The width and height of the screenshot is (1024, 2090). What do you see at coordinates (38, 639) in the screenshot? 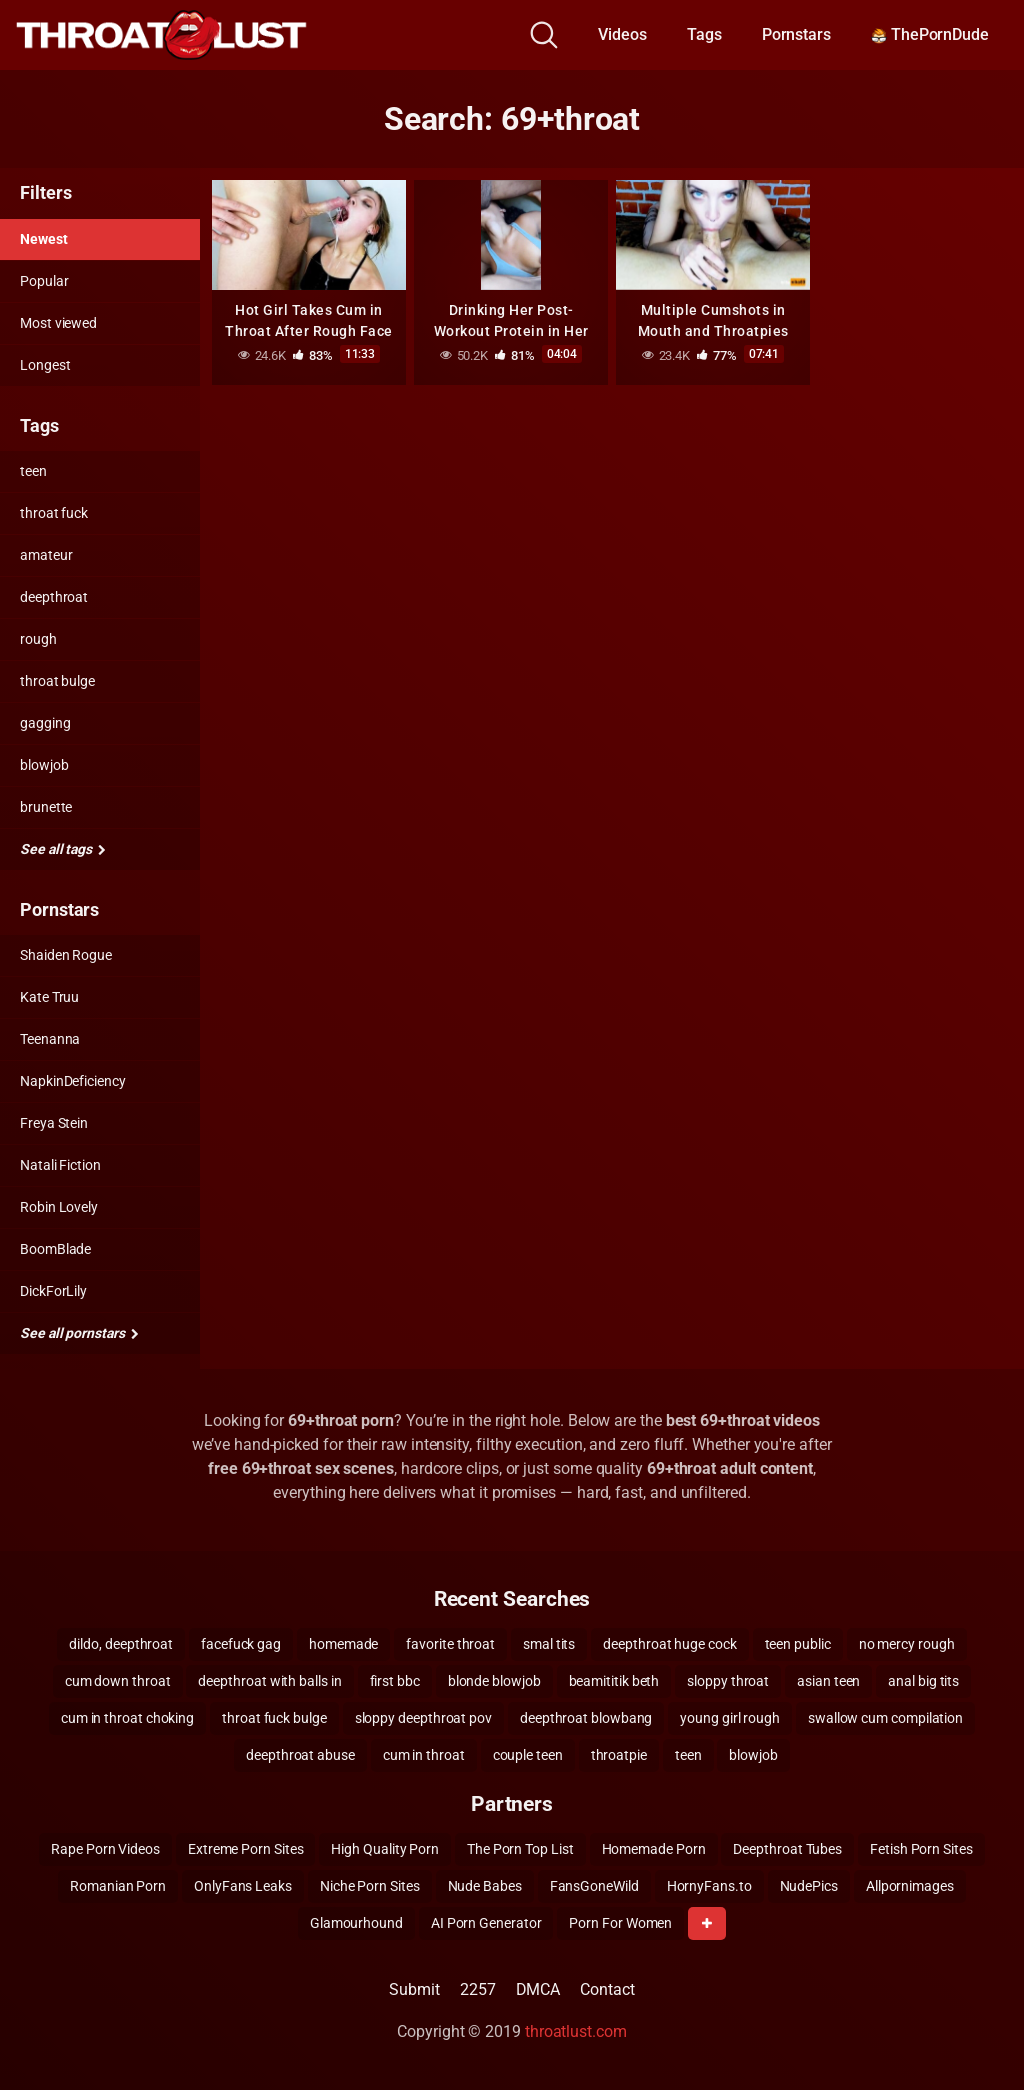
I see `rough` at bounding box center [38, 639].